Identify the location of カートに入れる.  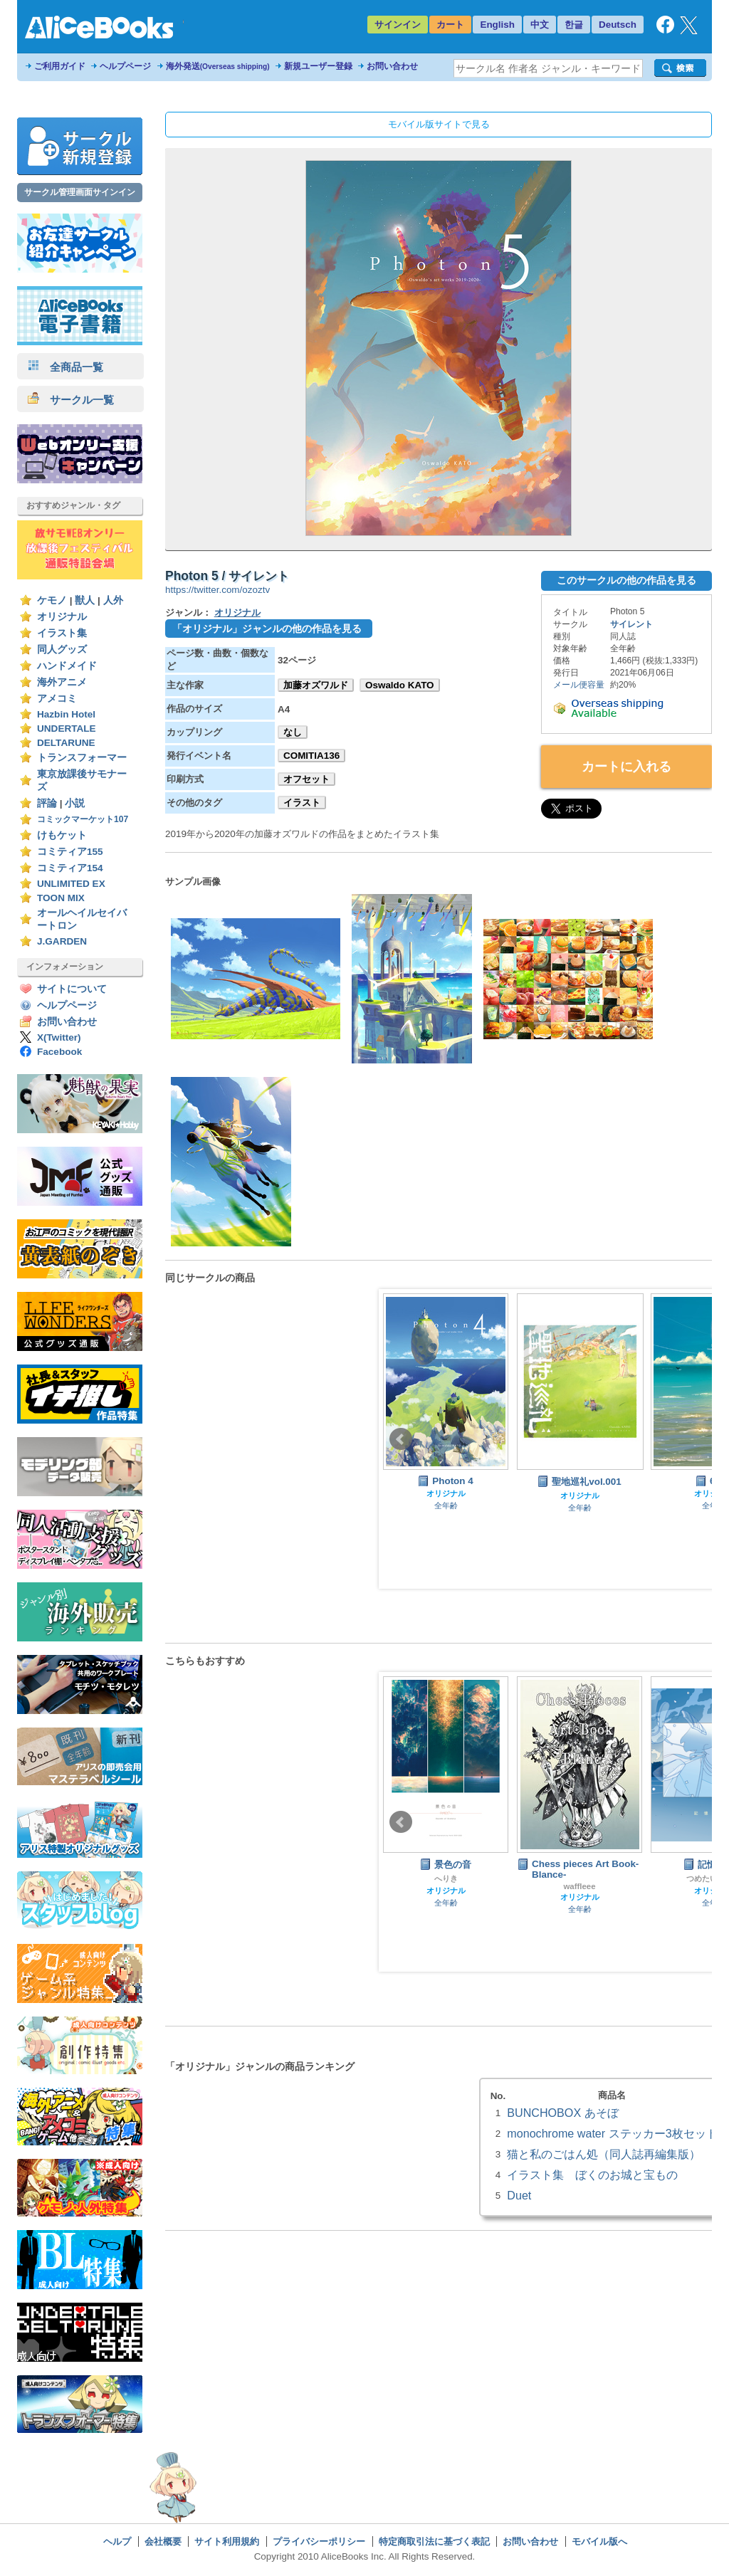
(626, 766).